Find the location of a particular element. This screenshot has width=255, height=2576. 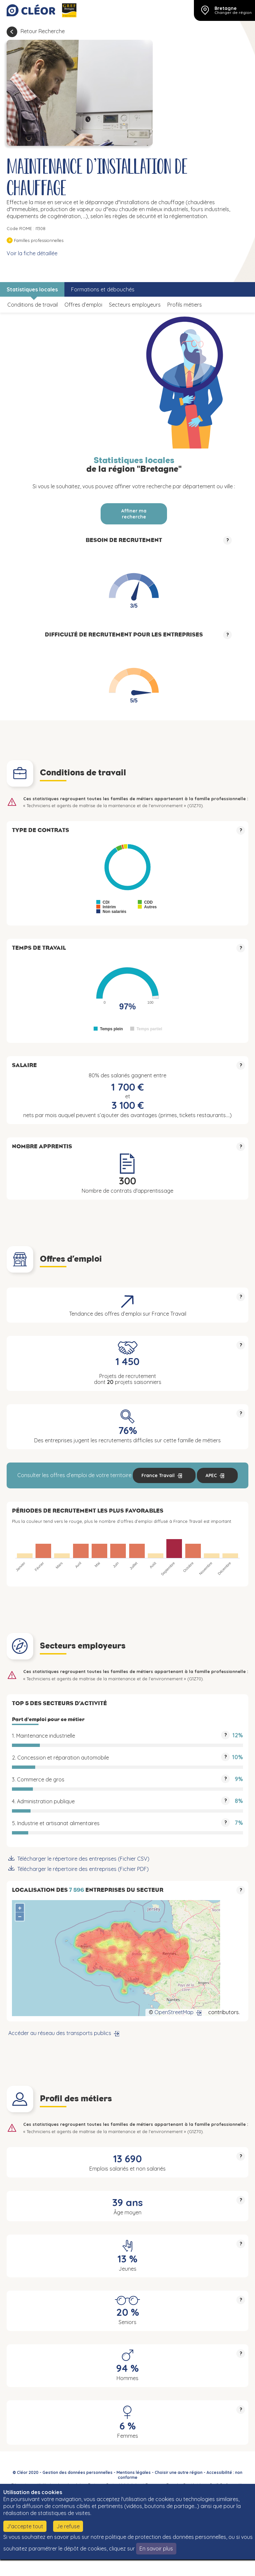

Secteurs employeurs is located at coordinates (135, 304).